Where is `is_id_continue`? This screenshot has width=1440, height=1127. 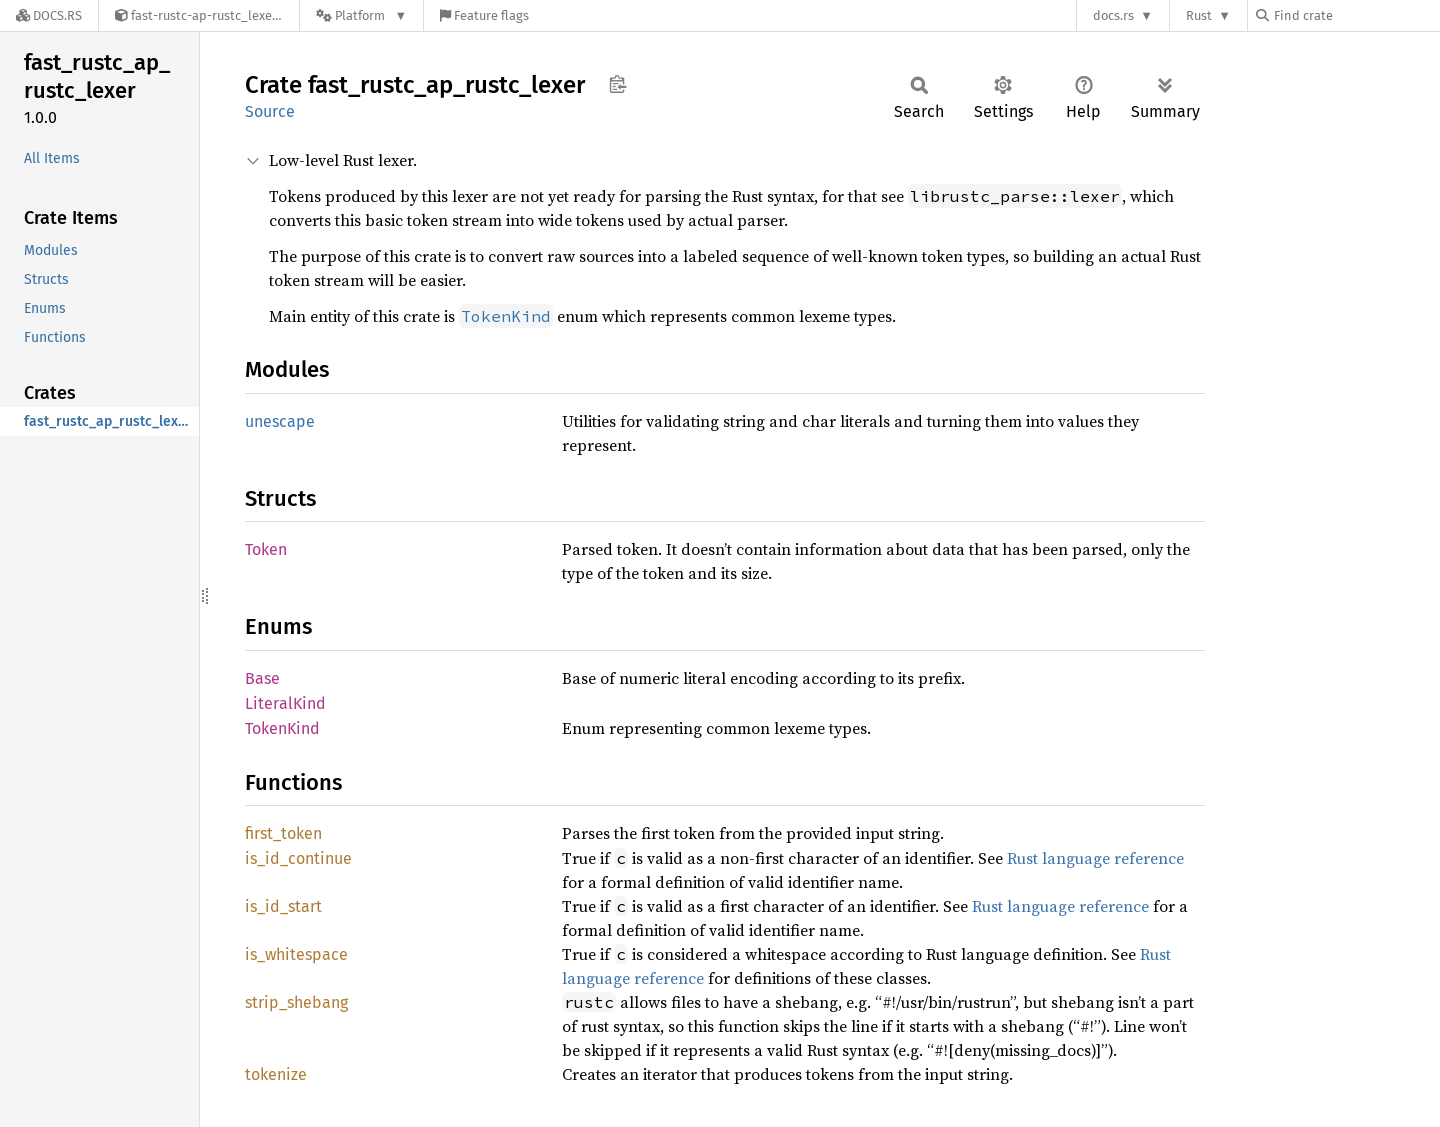 is_id_continue is located at coordinates (298, 858).